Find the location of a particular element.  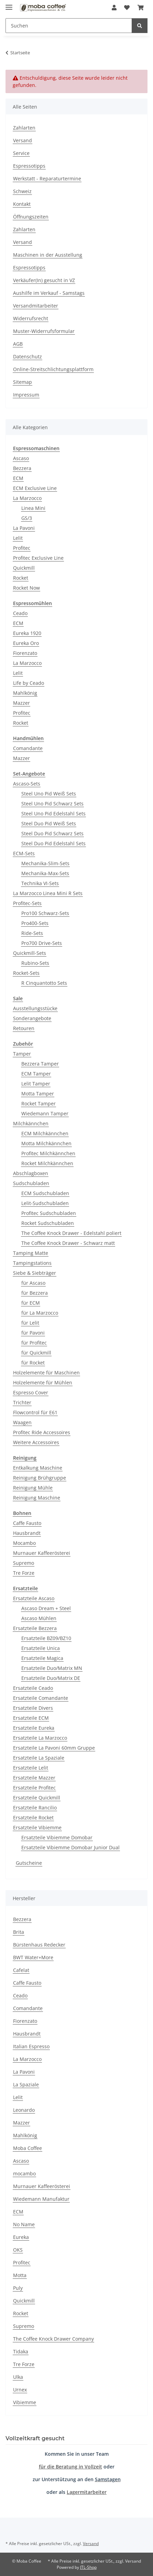

für Quickmill is located at coordinates (36, 1352).